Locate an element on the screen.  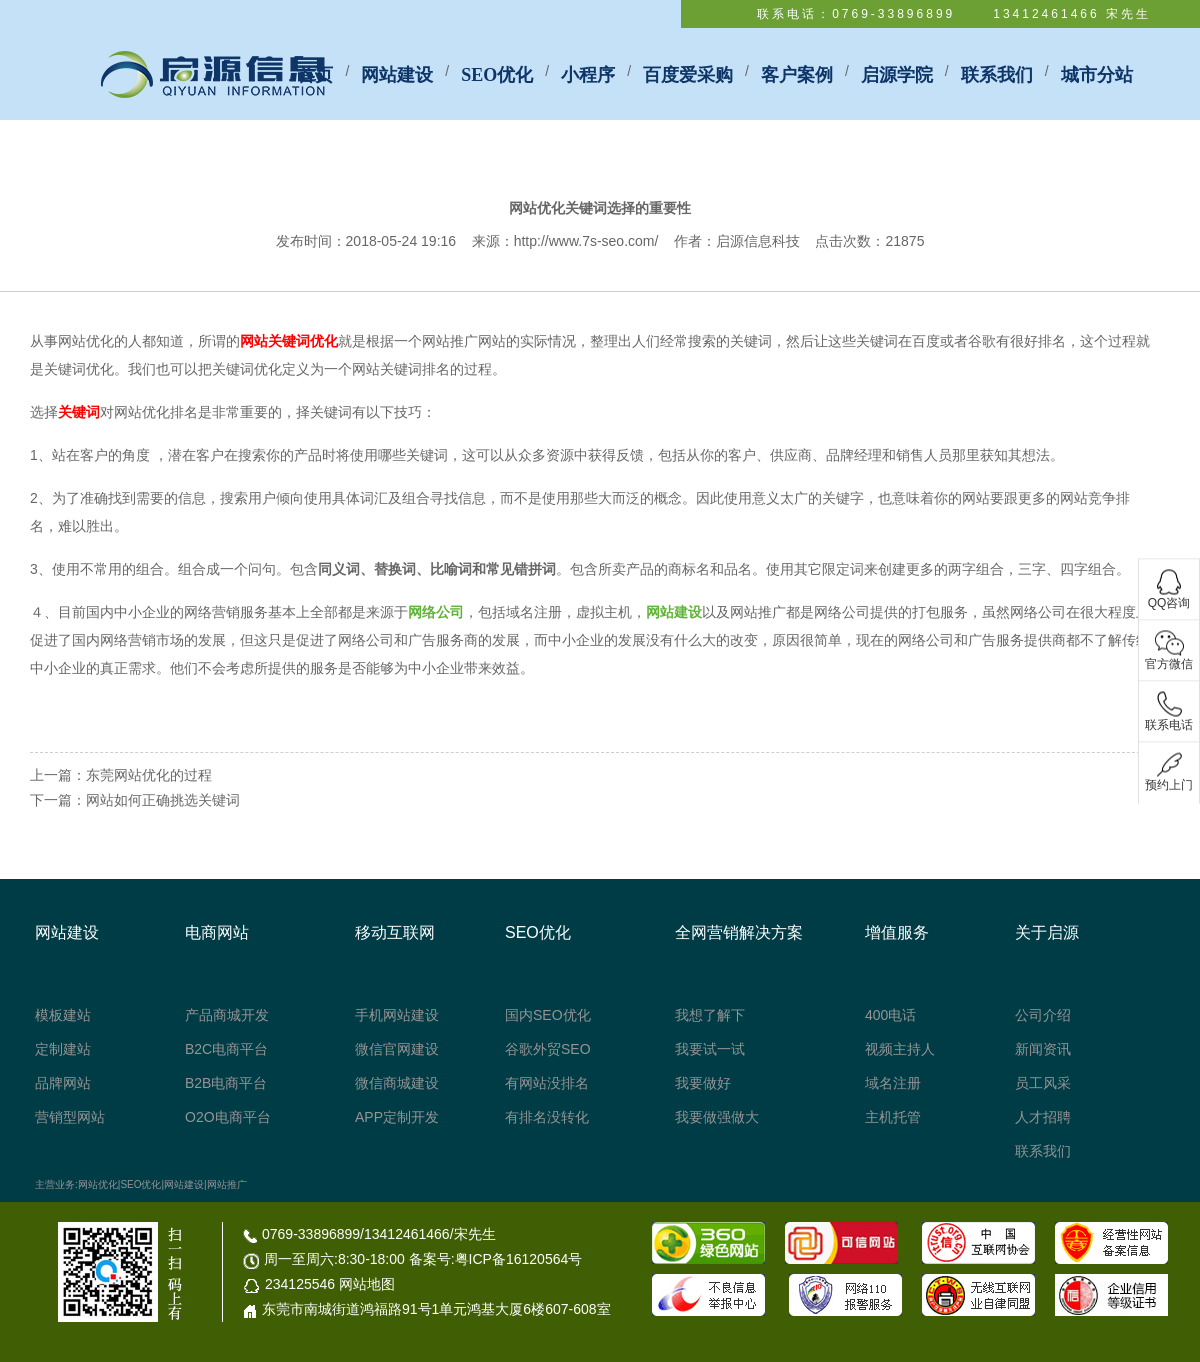
微信商城建设 is located at coordinates (397, 1083).